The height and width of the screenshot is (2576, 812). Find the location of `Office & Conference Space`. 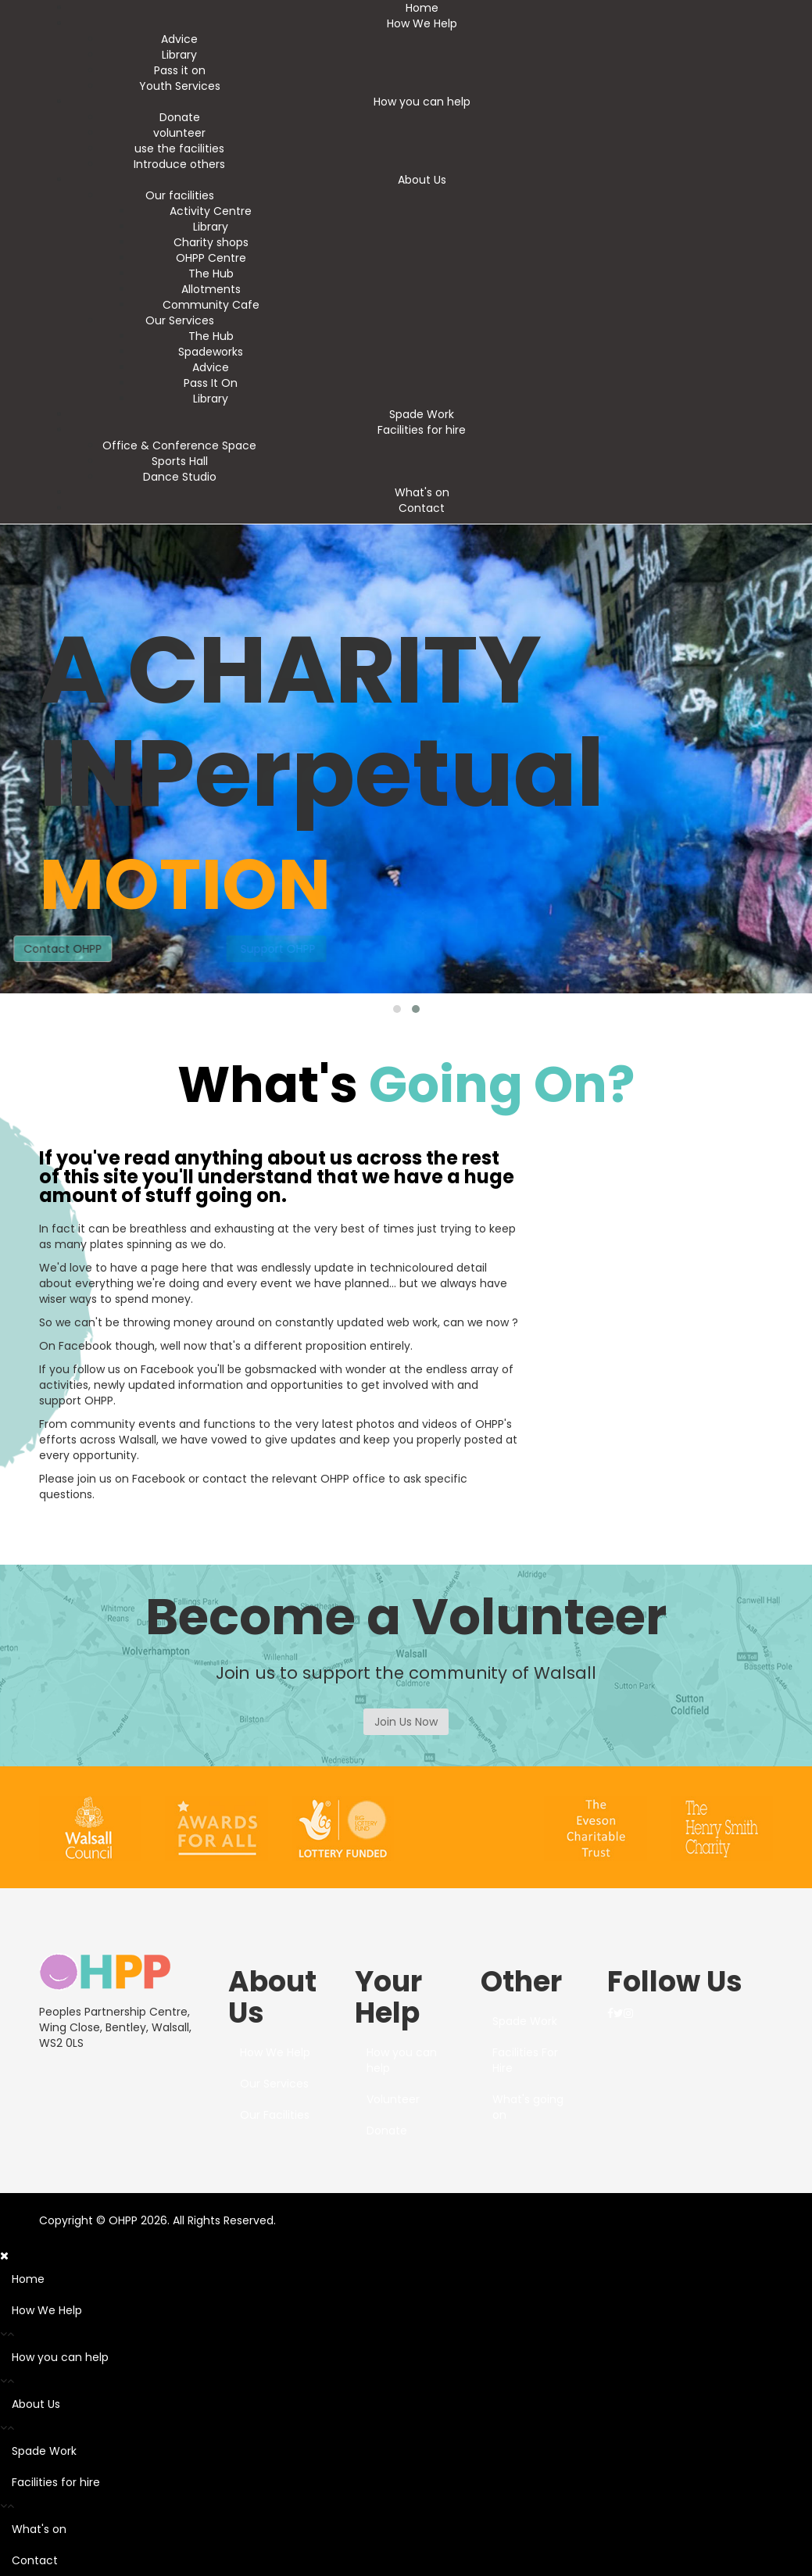

Office & Conference Space is located at coordinates (179, 445).